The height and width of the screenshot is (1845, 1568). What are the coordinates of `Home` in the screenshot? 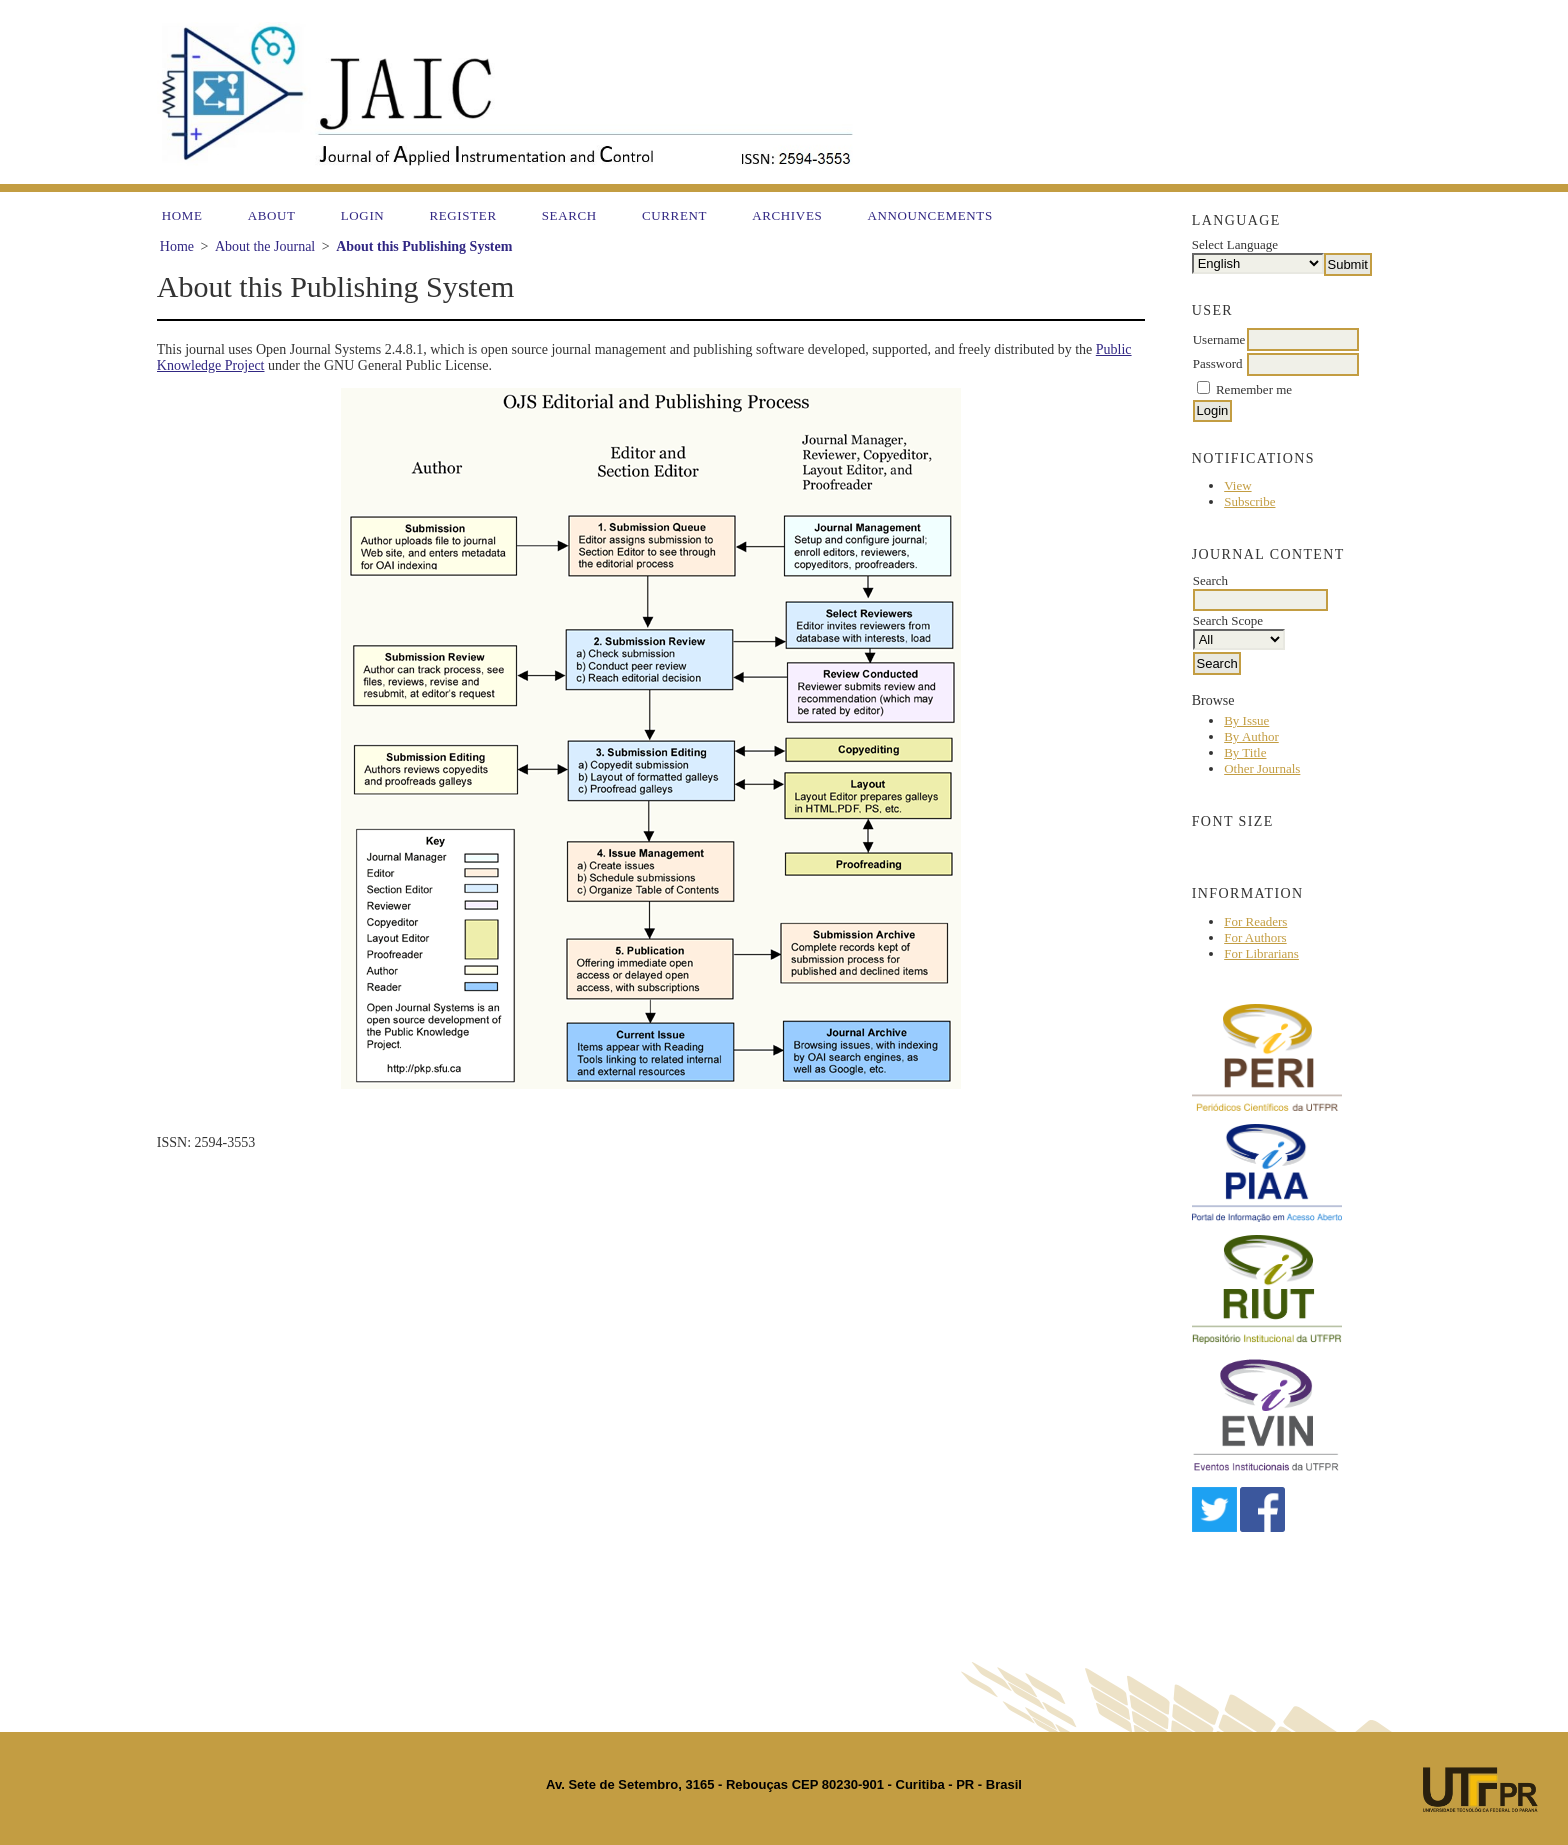 It's located at (182, 215).